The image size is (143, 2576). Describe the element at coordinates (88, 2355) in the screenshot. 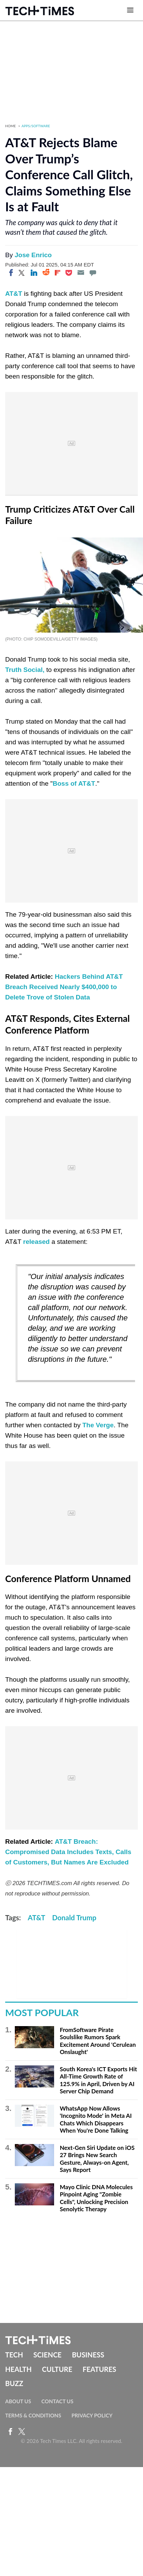

I see `Business` at that location.